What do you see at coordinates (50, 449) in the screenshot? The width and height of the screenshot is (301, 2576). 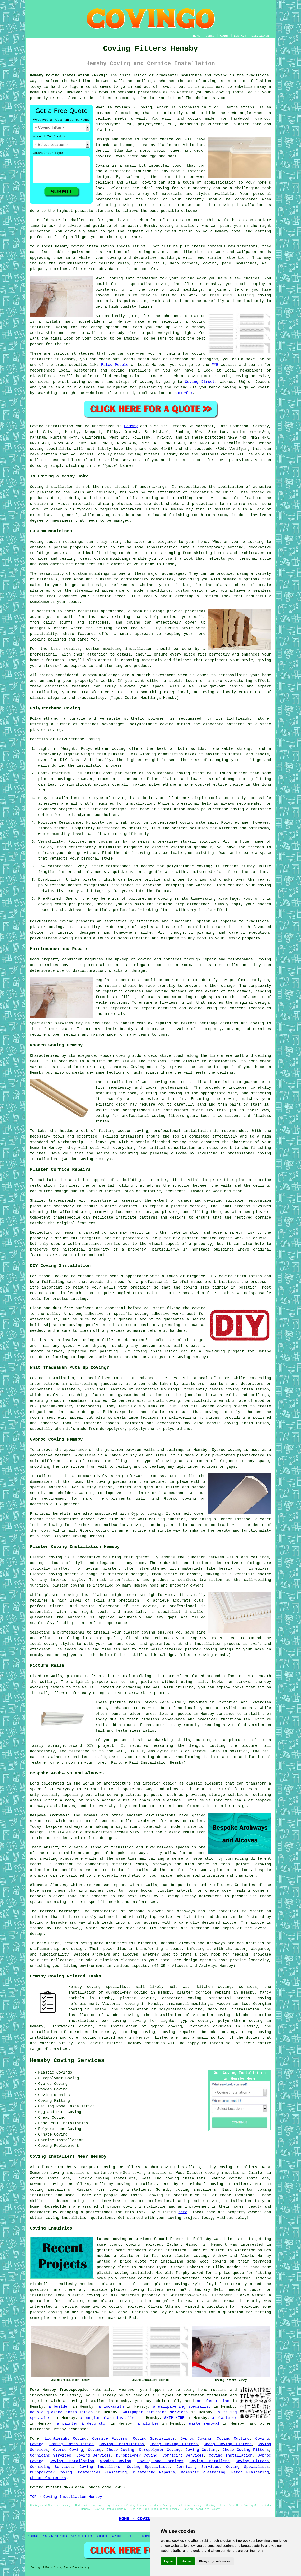 I see `coving specialists` at bounding box center [50, 449].